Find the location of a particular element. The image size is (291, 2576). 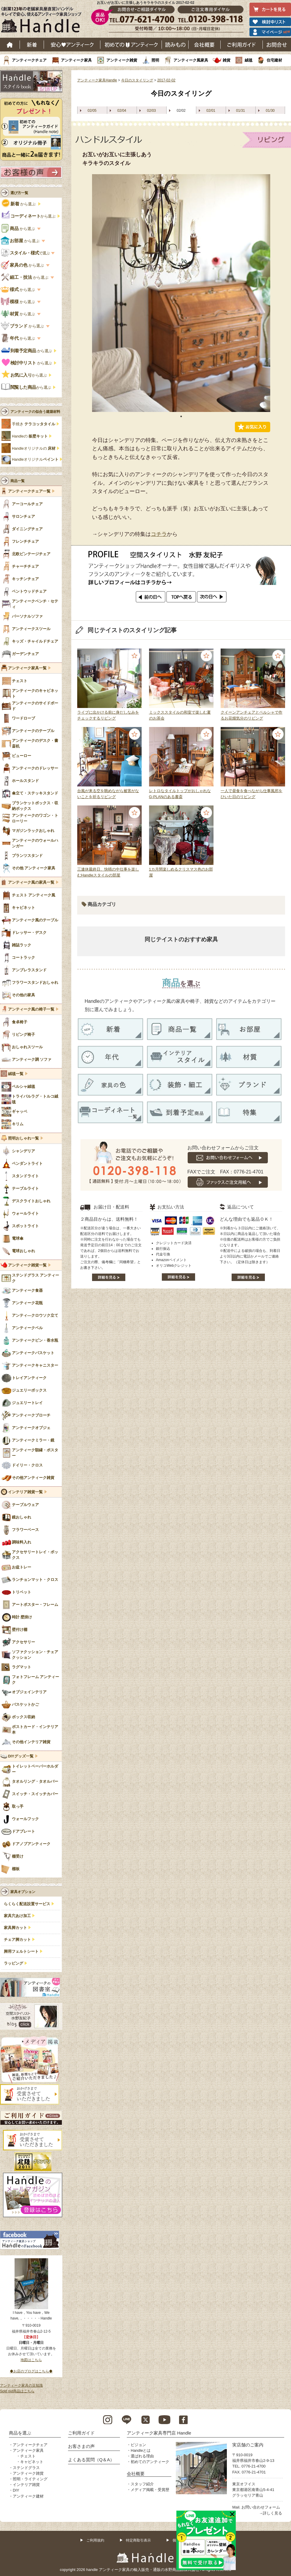

選ばれる理由 is located at coordinates (142, 2456).